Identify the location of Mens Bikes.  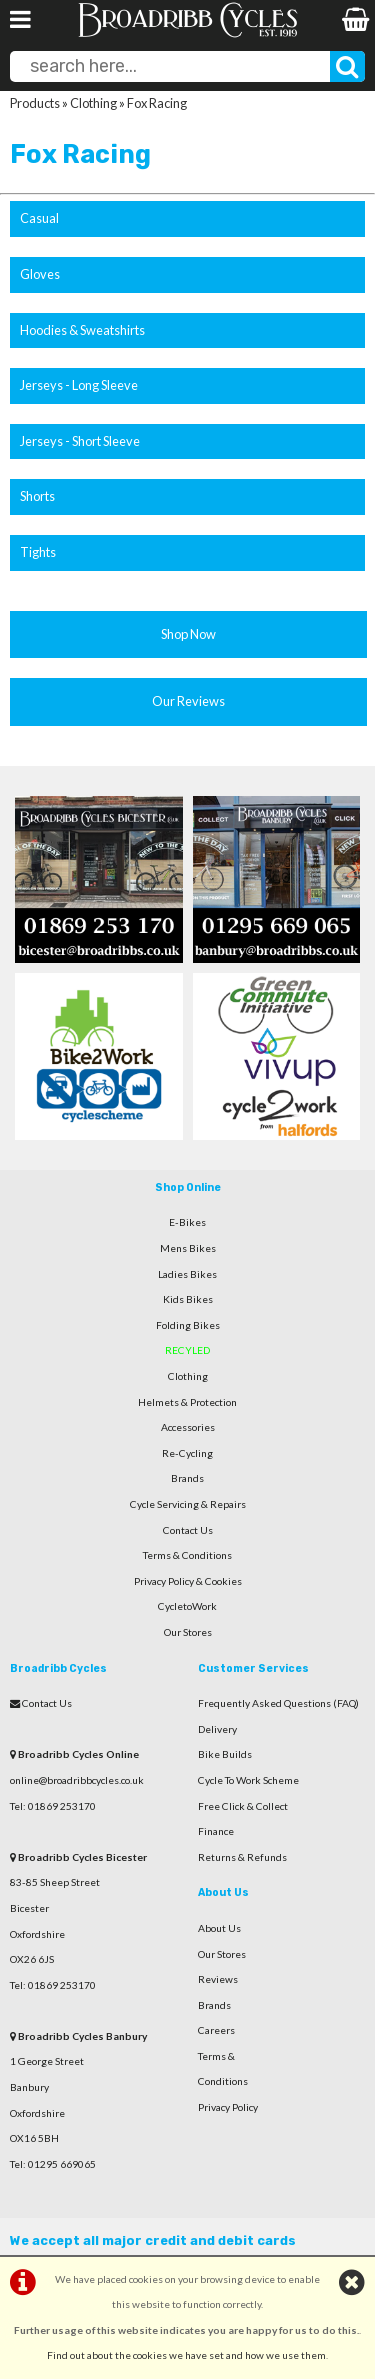
(188, 1248).